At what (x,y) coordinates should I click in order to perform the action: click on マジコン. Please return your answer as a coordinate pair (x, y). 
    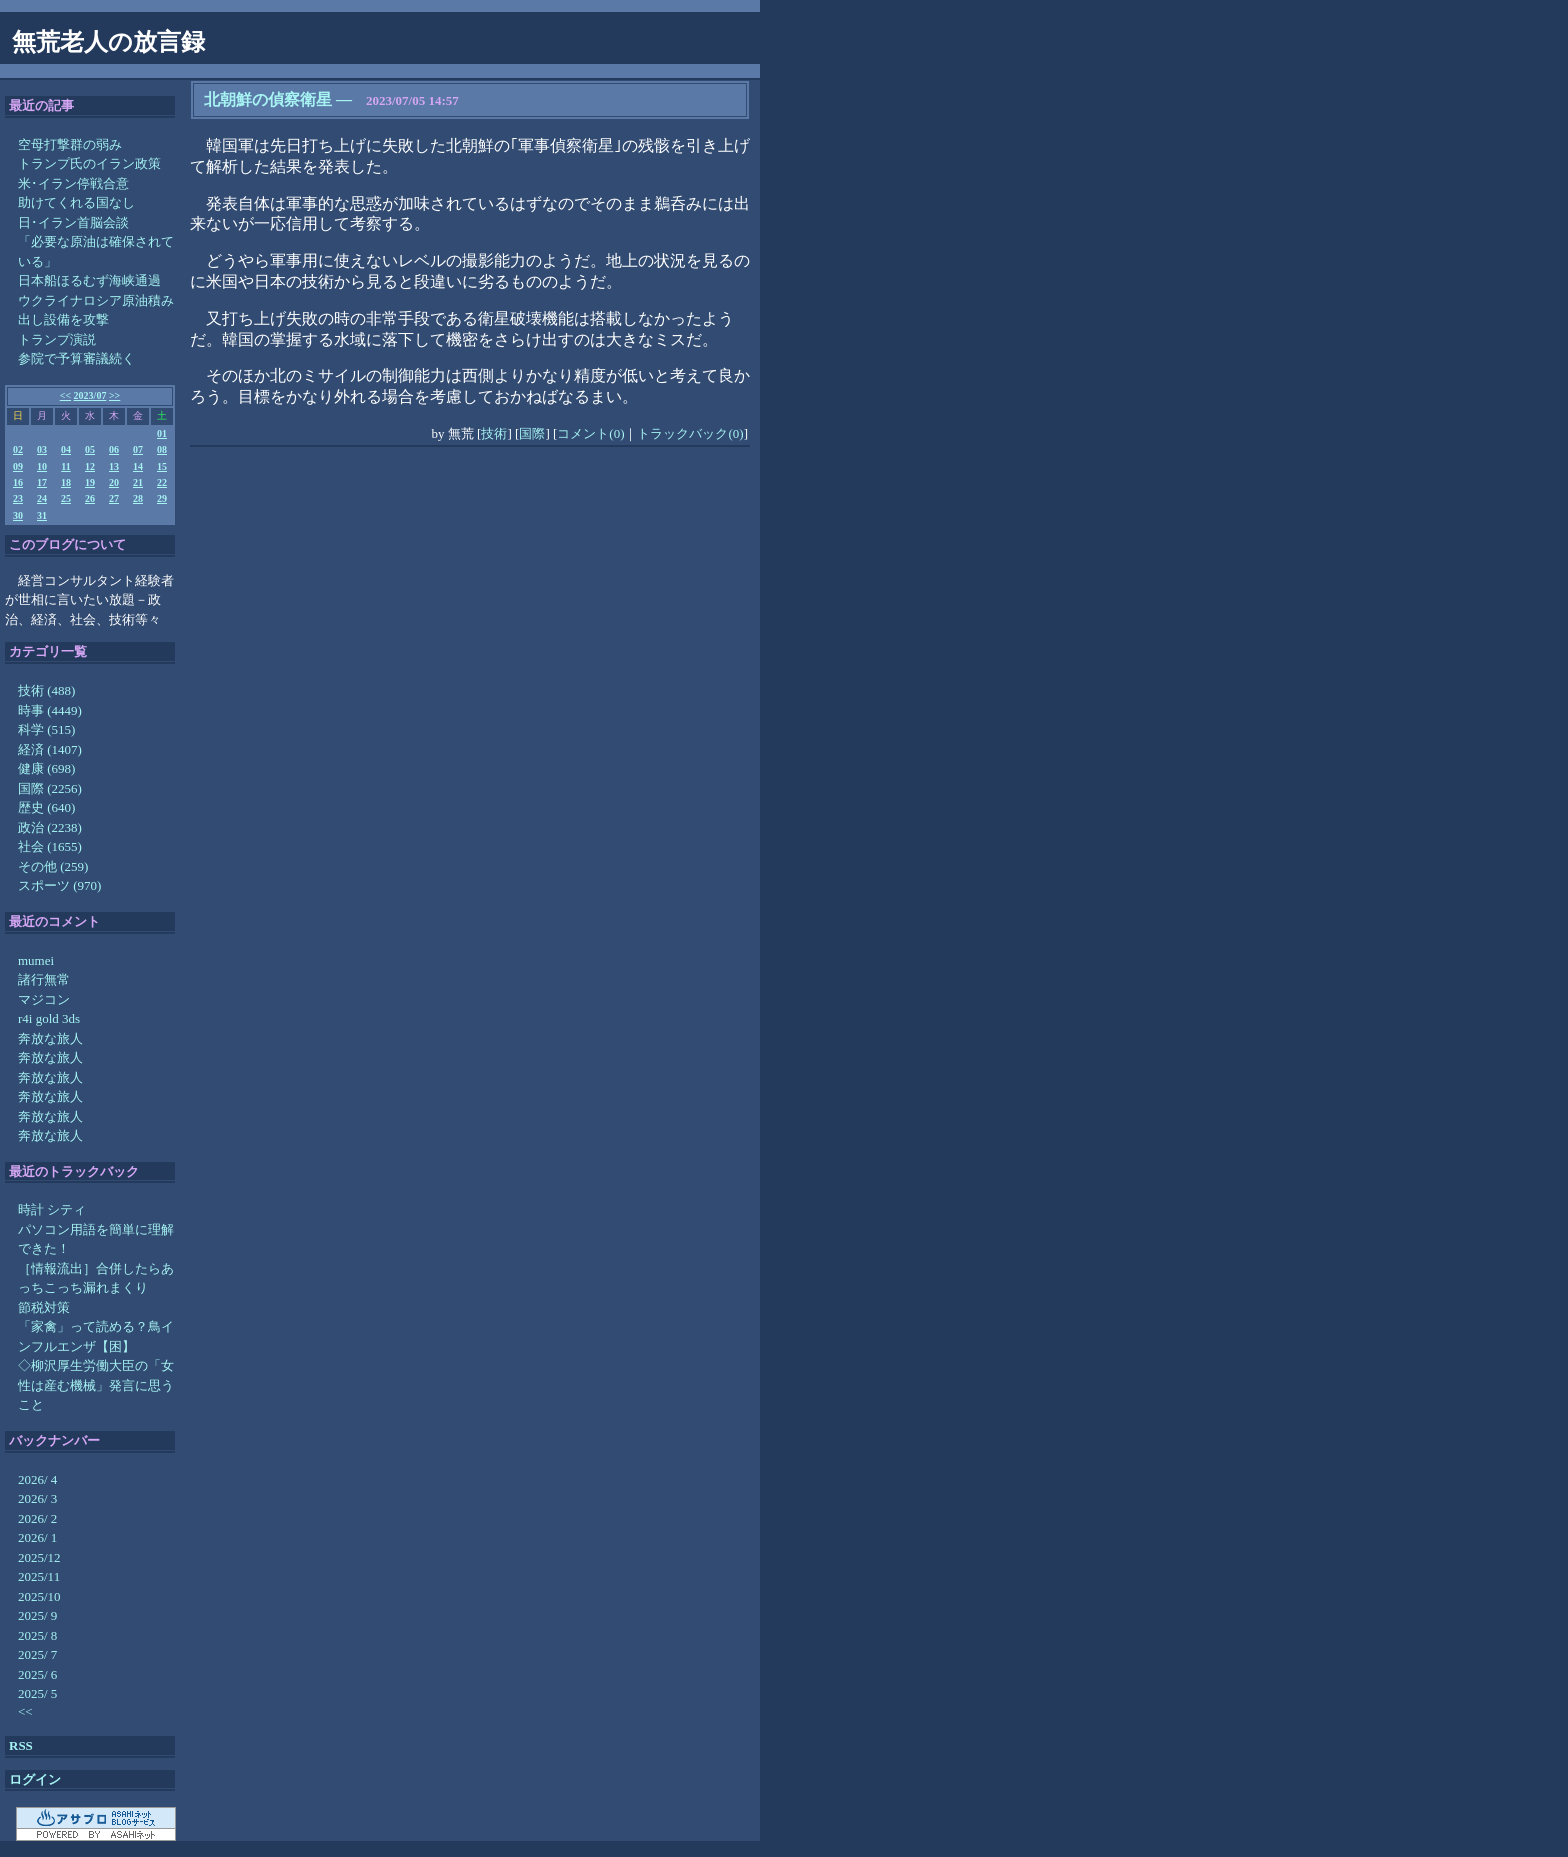
    Looking at the image, I should click on (44, 999).